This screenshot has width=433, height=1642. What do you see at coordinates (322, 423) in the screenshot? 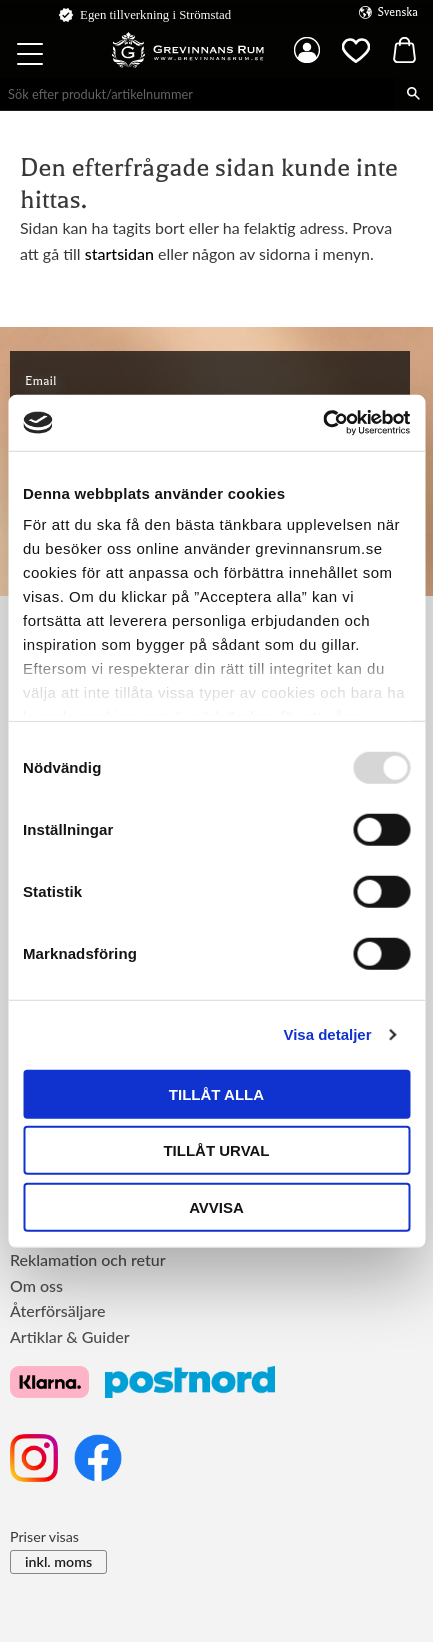
I see `[Usercentrics Cookiebot - opens in a new window]` at bounding box center [322, 423].